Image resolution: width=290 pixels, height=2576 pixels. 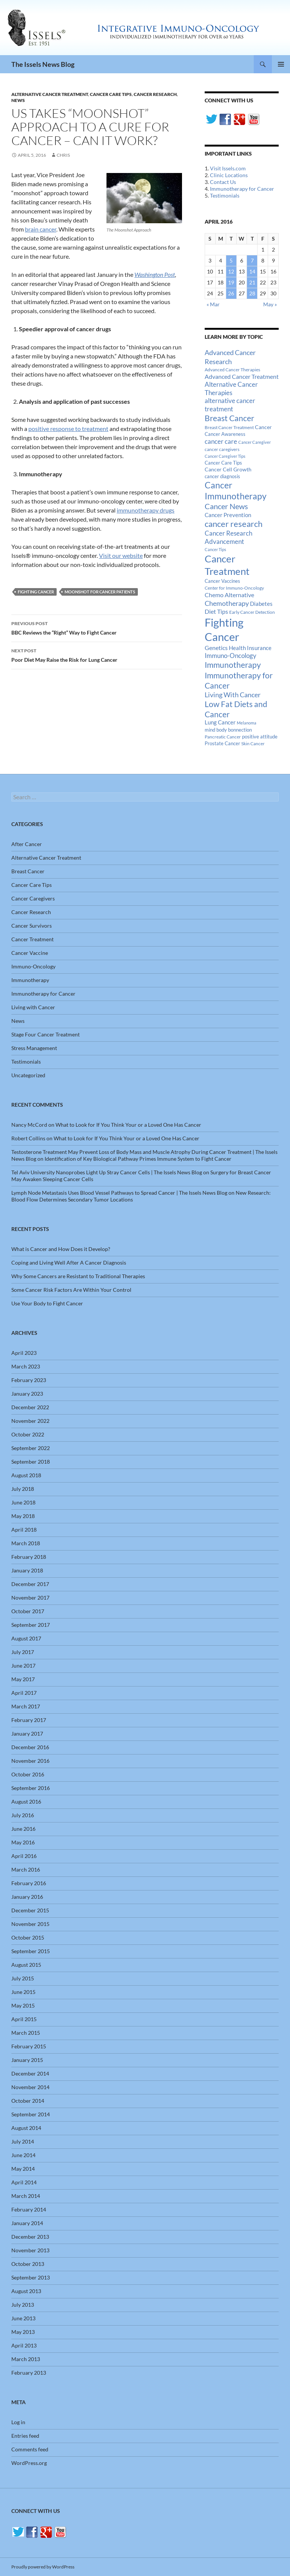 What do you see at coordinates (111, 94) in the screenshot?
I see `Cancer Care Tips` at bounding box center [111, 94].